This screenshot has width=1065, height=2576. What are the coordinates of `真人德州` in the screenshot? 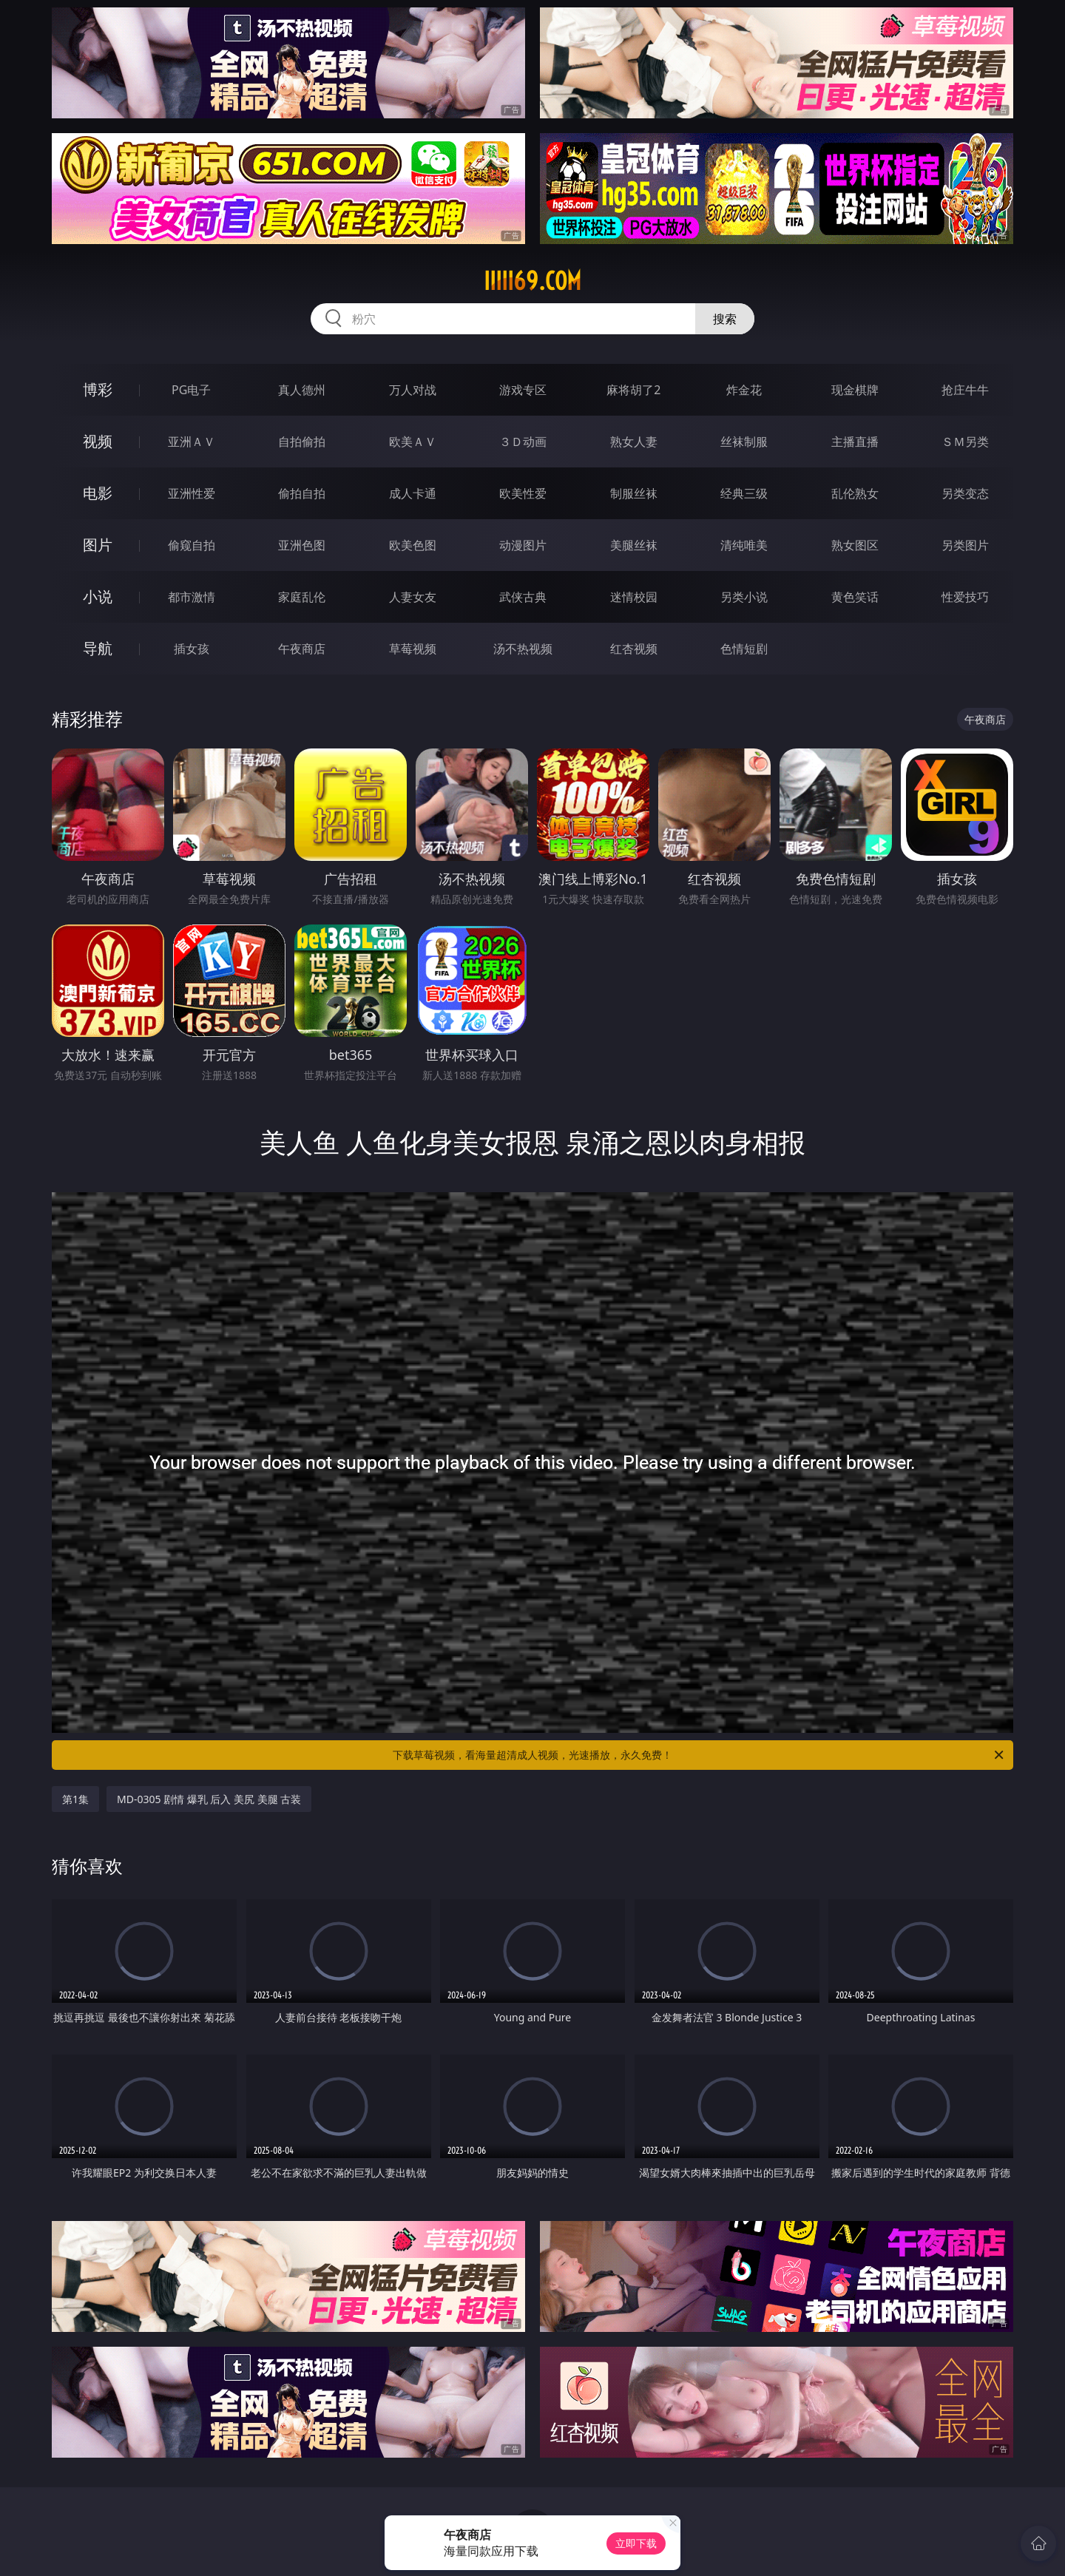 It's located at (301, 390).